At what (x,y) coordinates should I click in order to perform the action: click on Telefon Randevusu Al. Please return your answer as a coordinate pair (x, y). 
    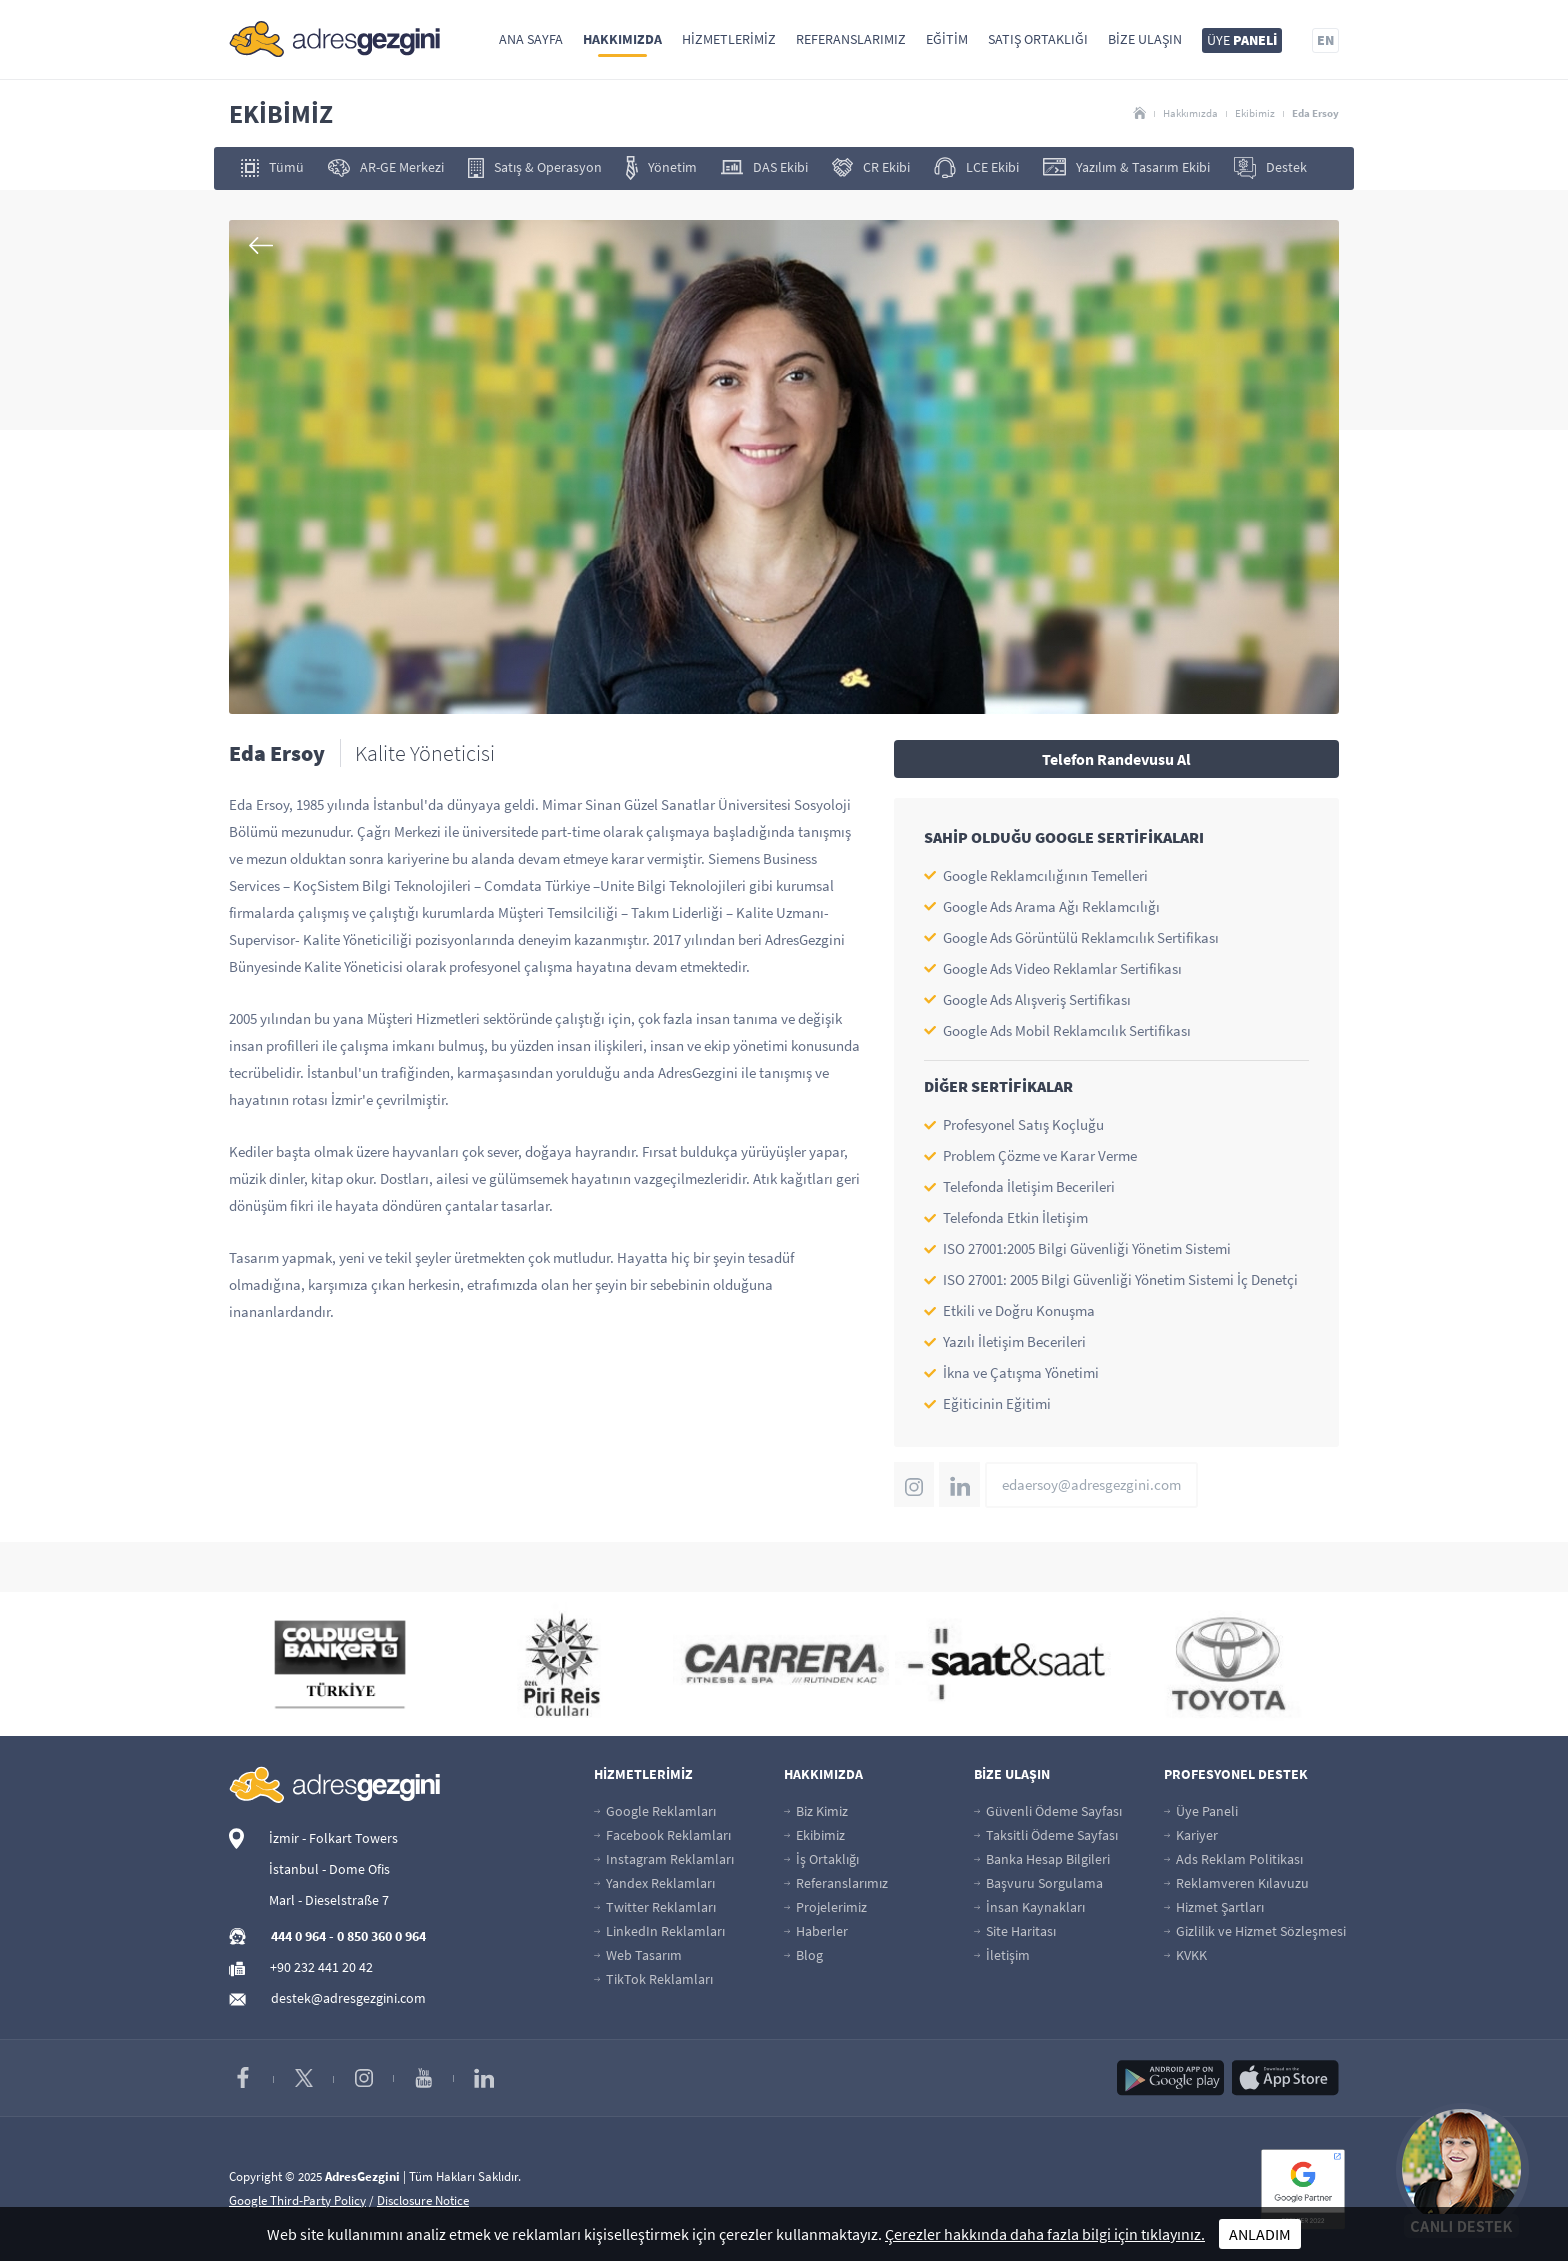
    Looking at the image, I should click on (1116, 759).